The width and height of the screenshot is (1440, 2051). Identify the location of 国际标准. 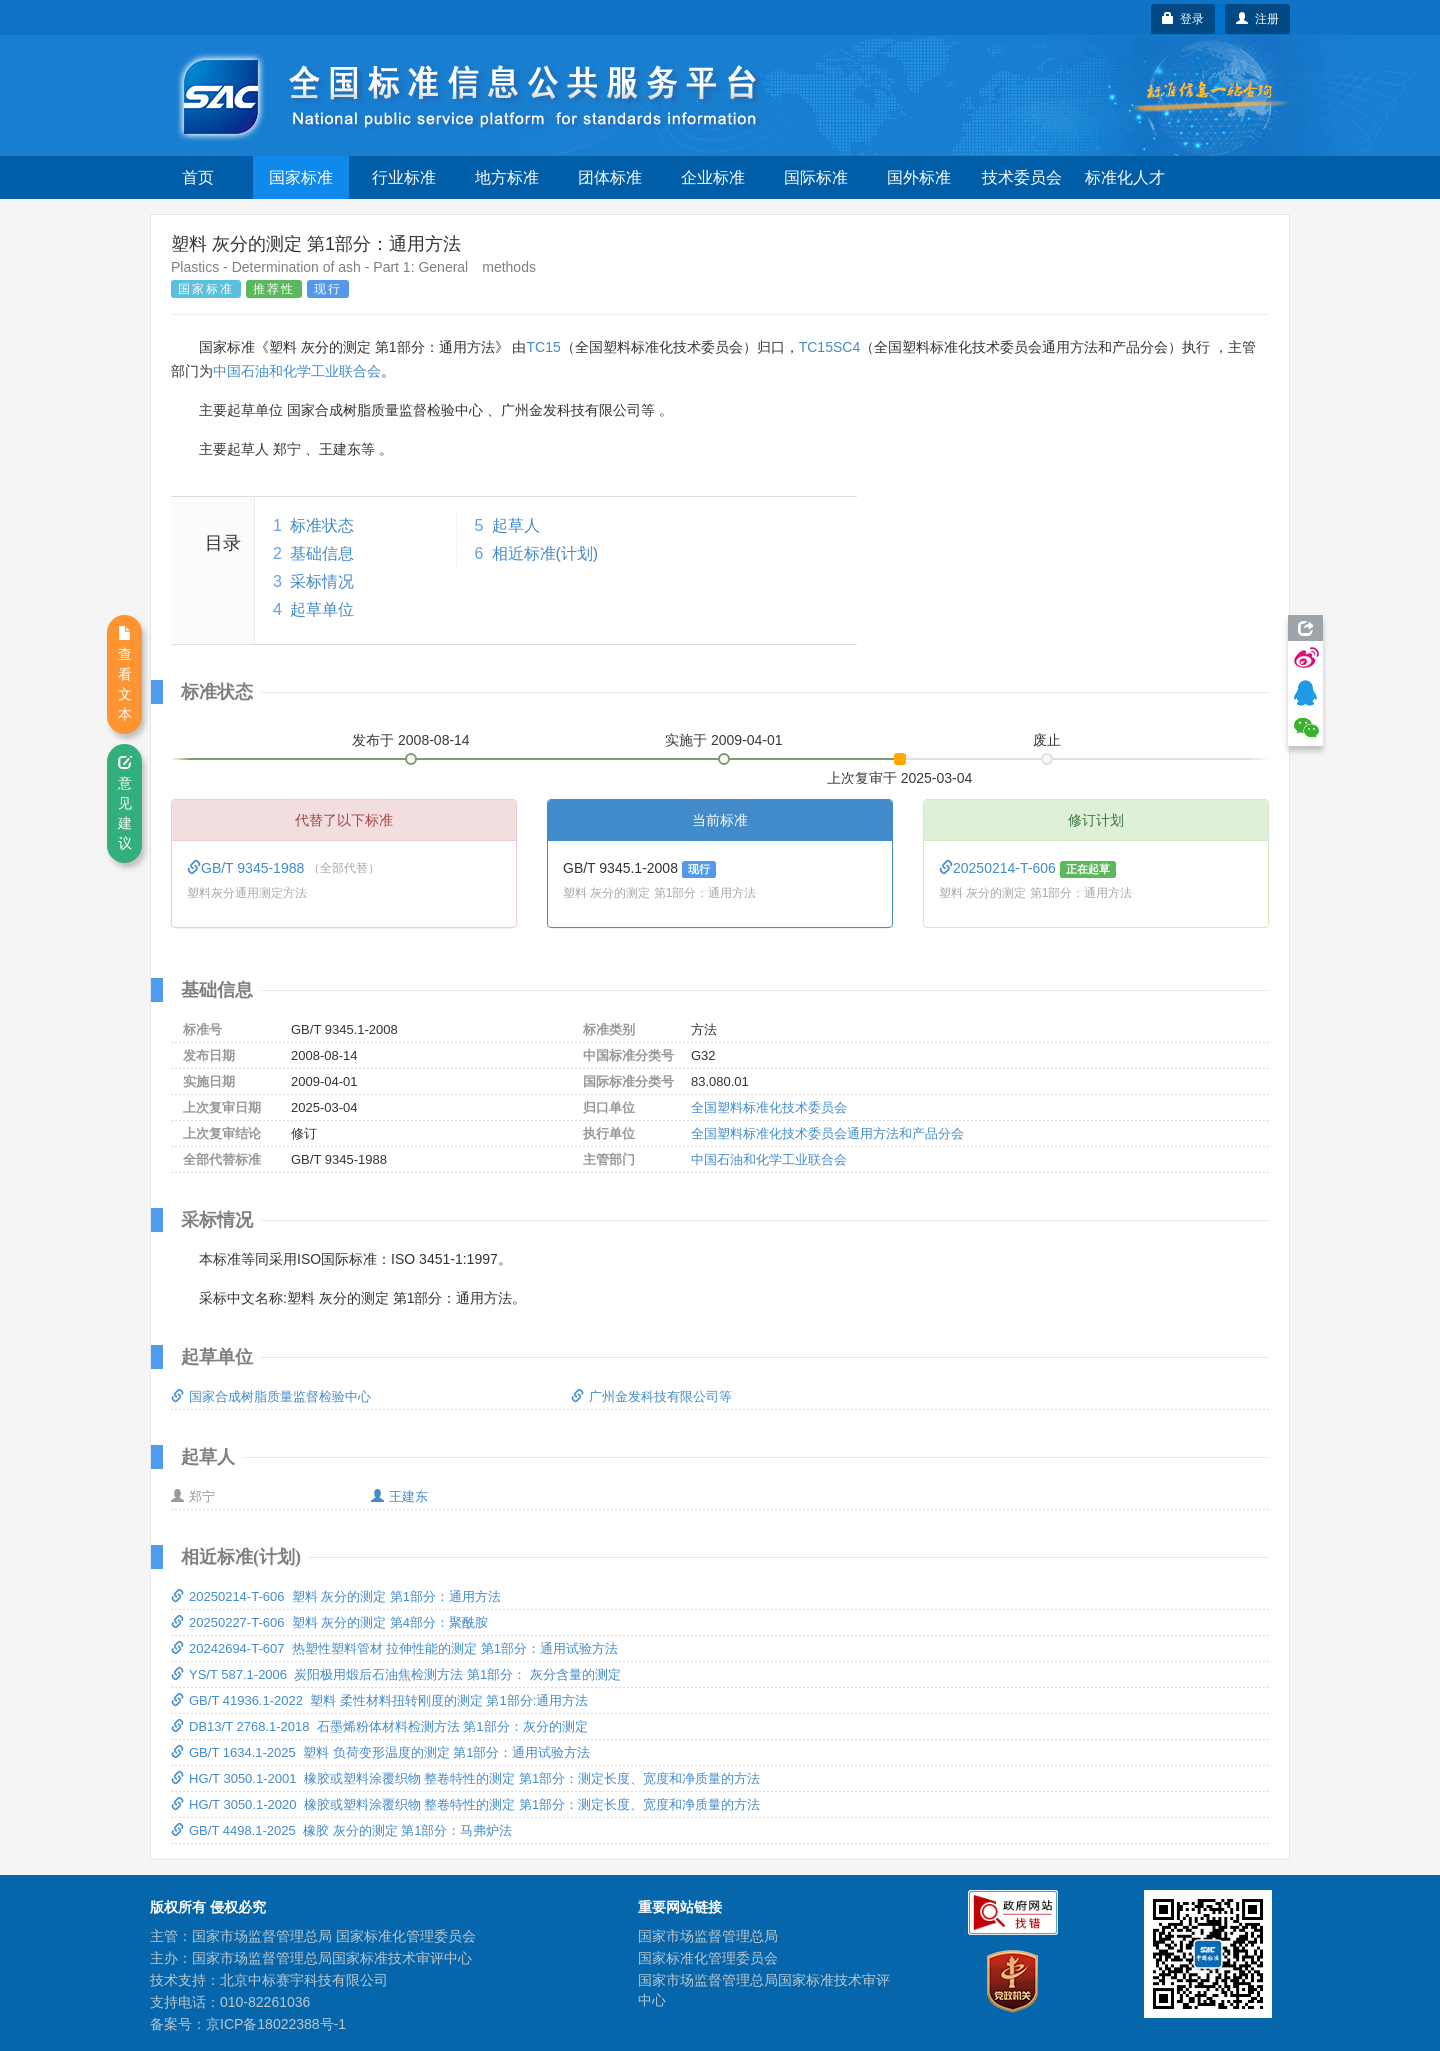
(816, 177).